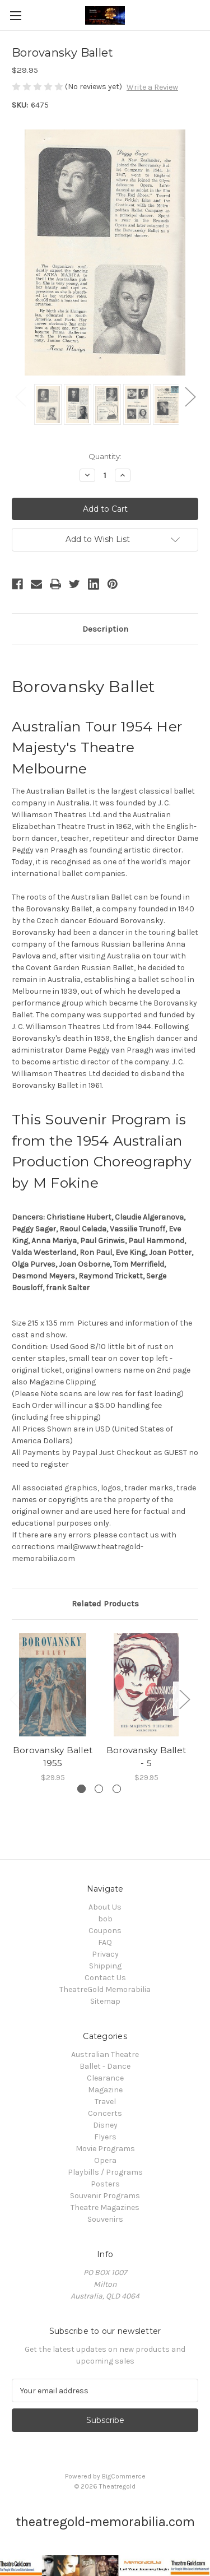 This screenshot has height=2576, width=210. Describe the element at coordinates (146, 1756) in the screenshot. I see `Borovansky Ballet - 5 [Borovansky Ballet - 5, $29.95]` at that location.